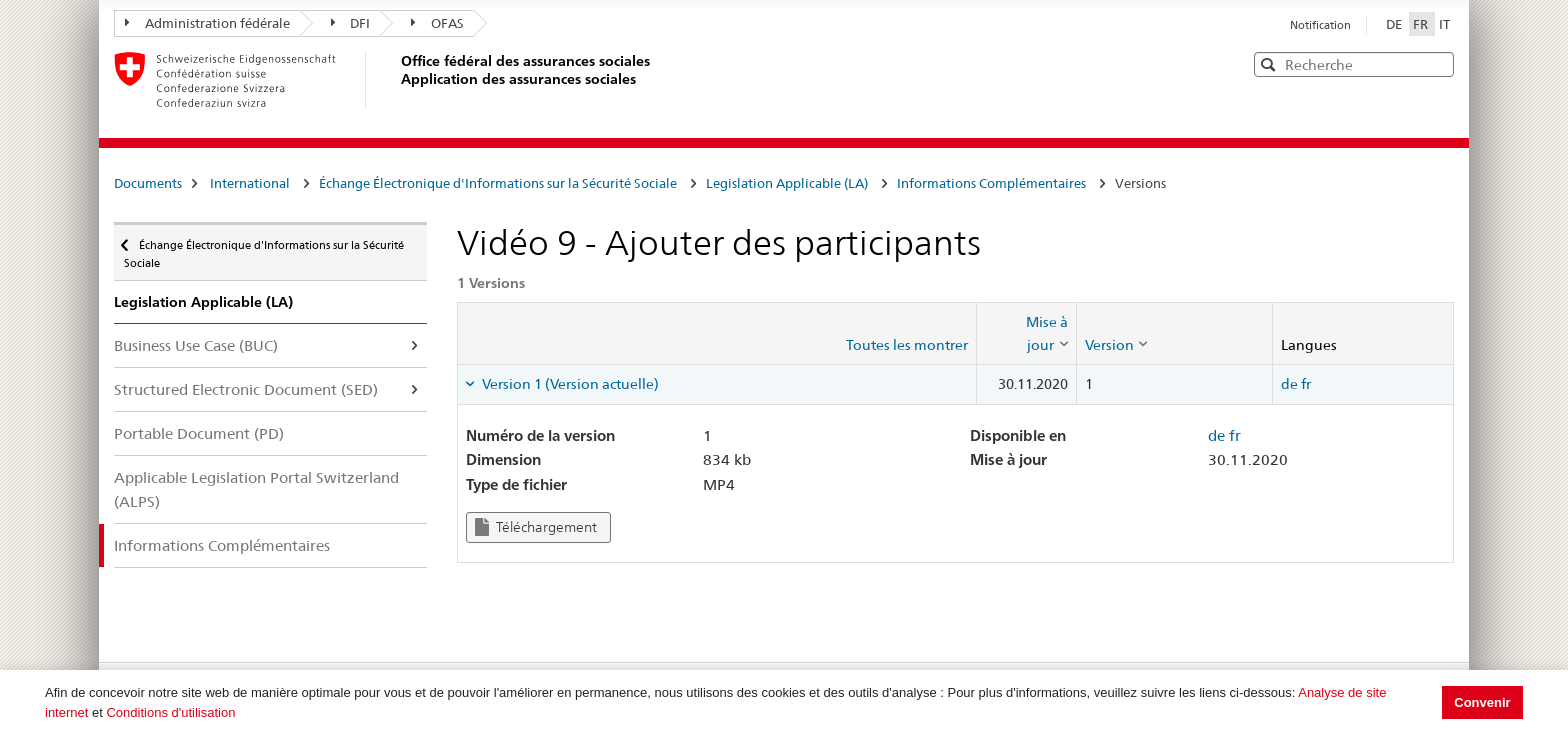  I want to click on Portable Document (PD), so click(199, 433).